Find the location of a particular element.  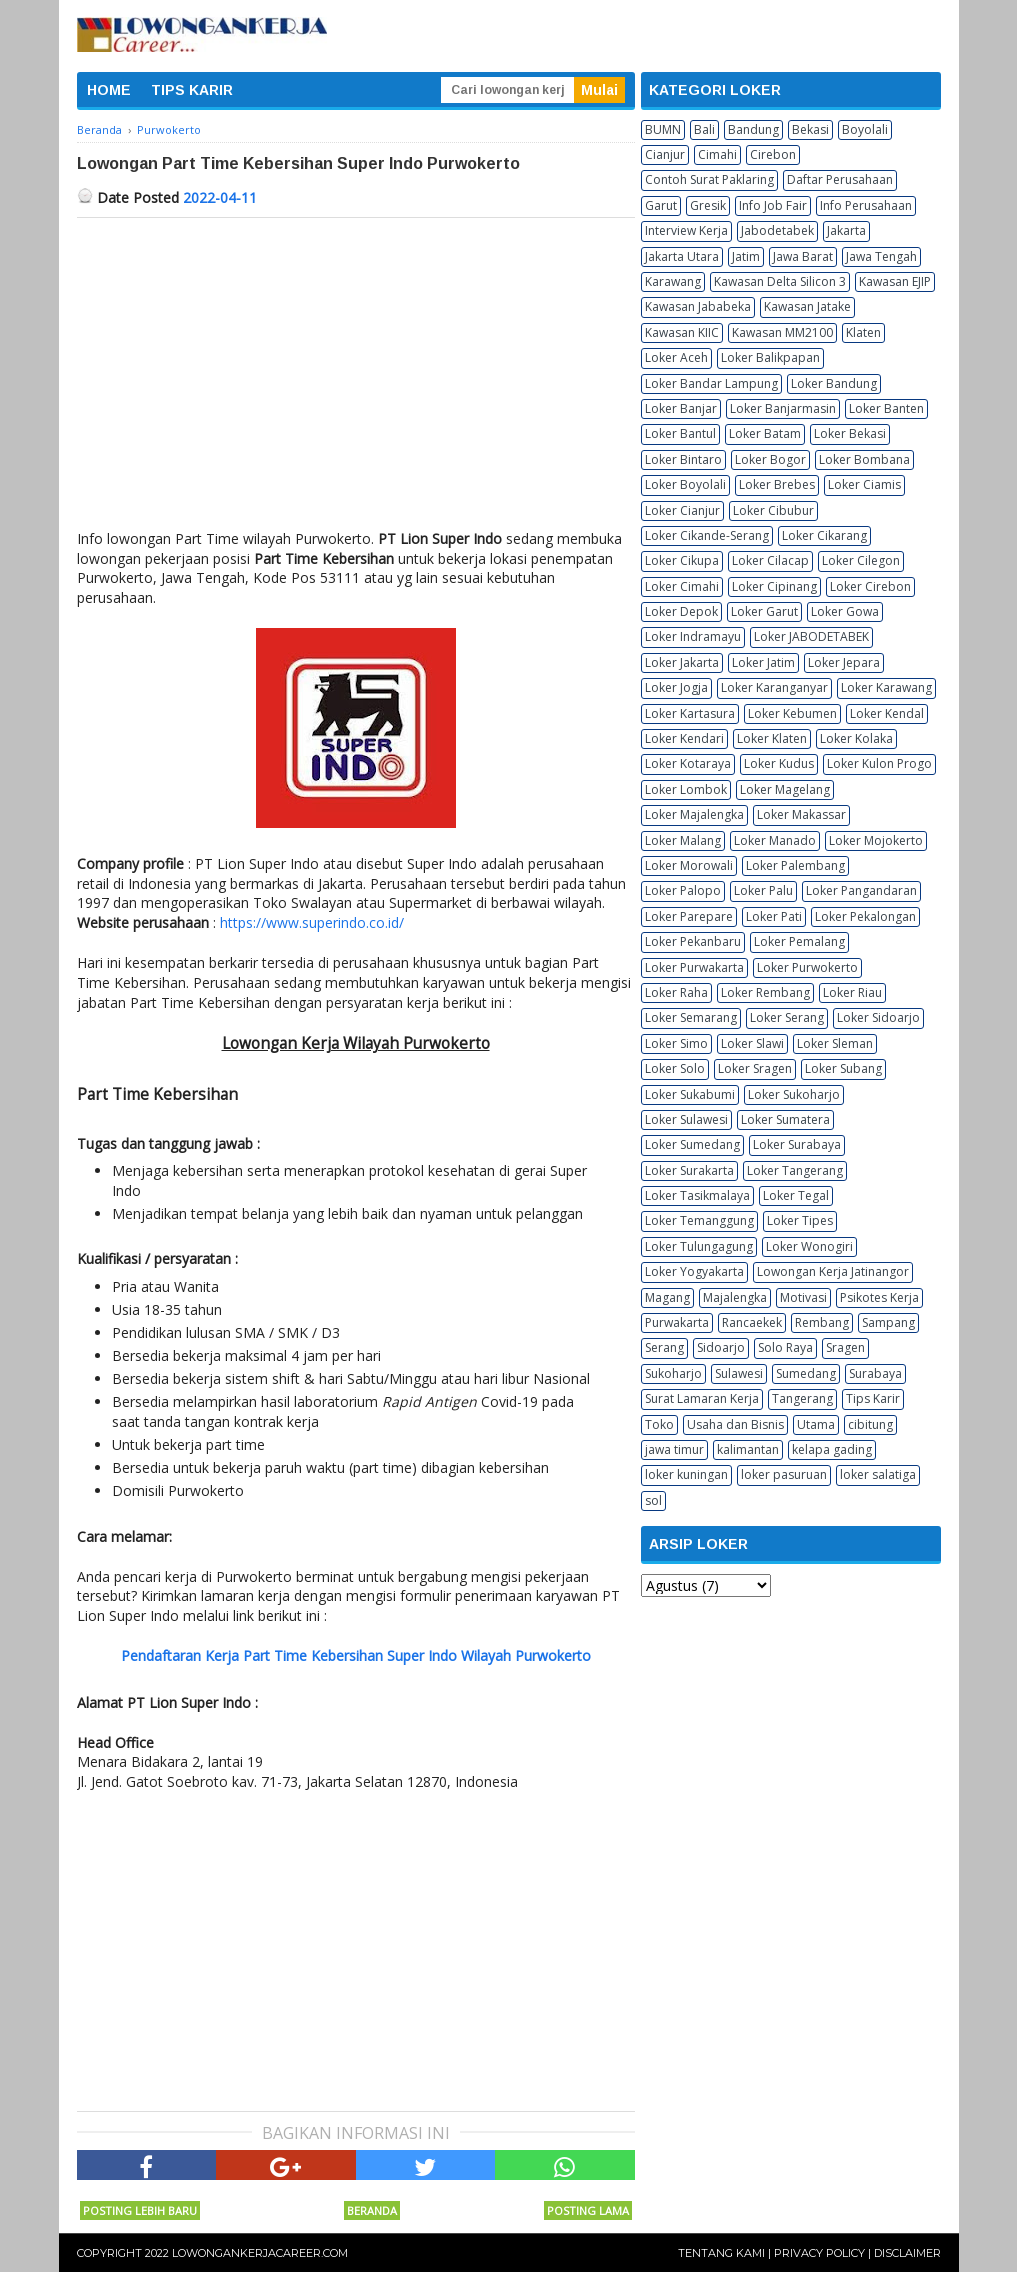

Loker Tangerang is located at coordinates (795, 1170).